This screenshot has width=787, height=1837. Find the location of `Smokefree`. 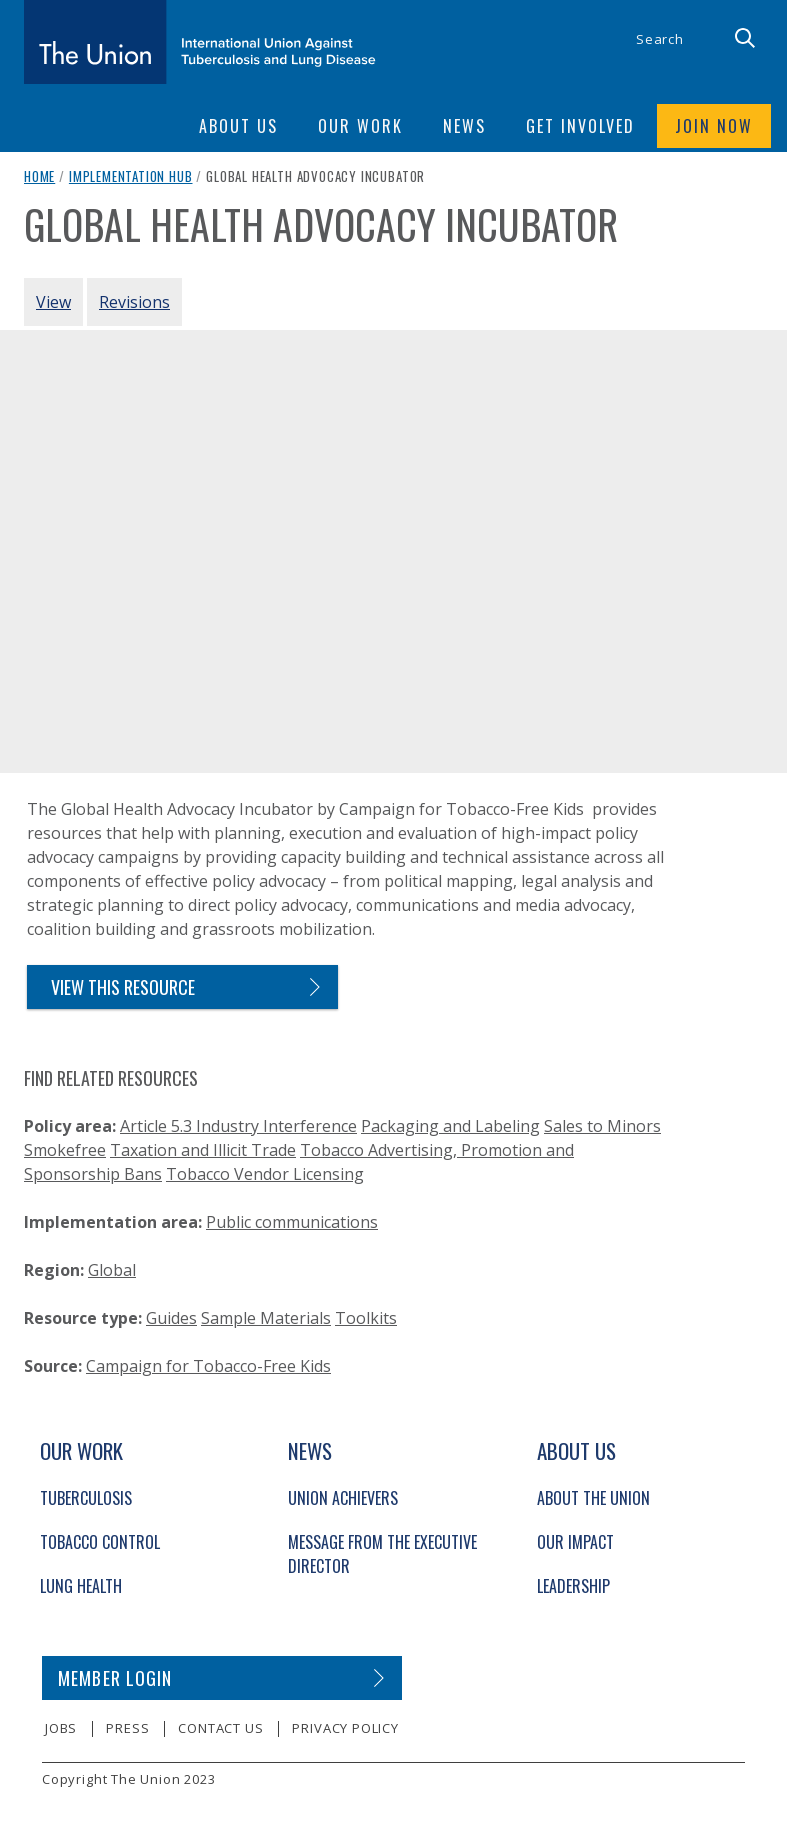

Smokefree is located at coordinates (65, 1150).